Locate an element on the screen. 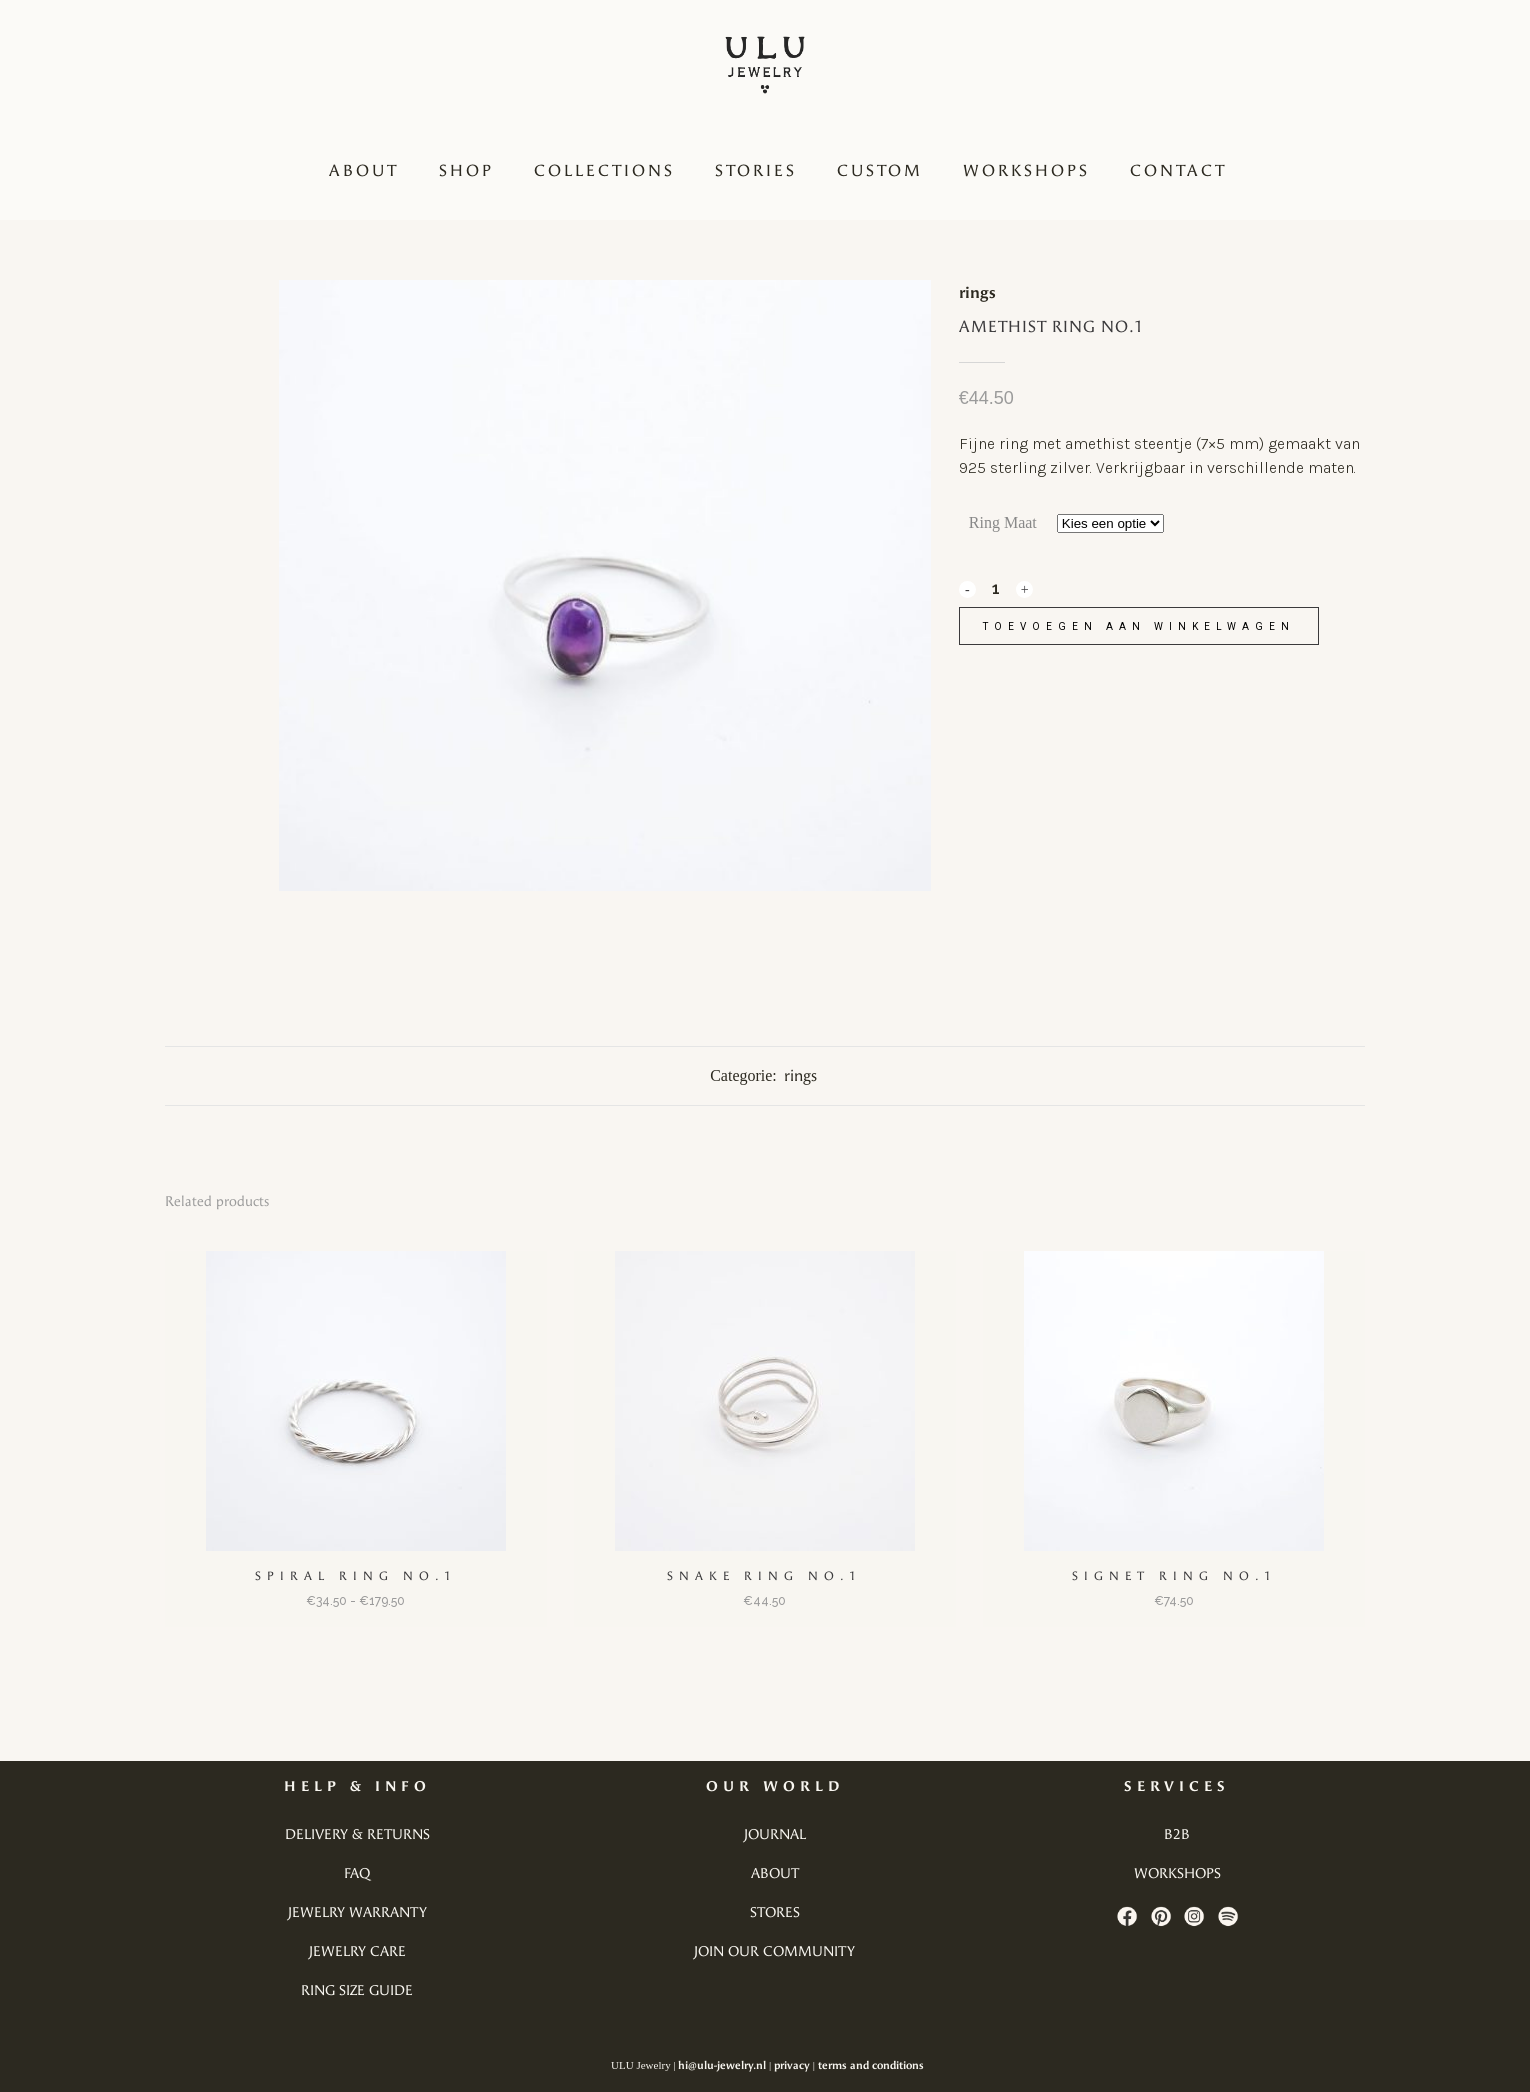 The height and width of the screenshot is (2092, 1530). journal is located at coordinates (775, 1834).